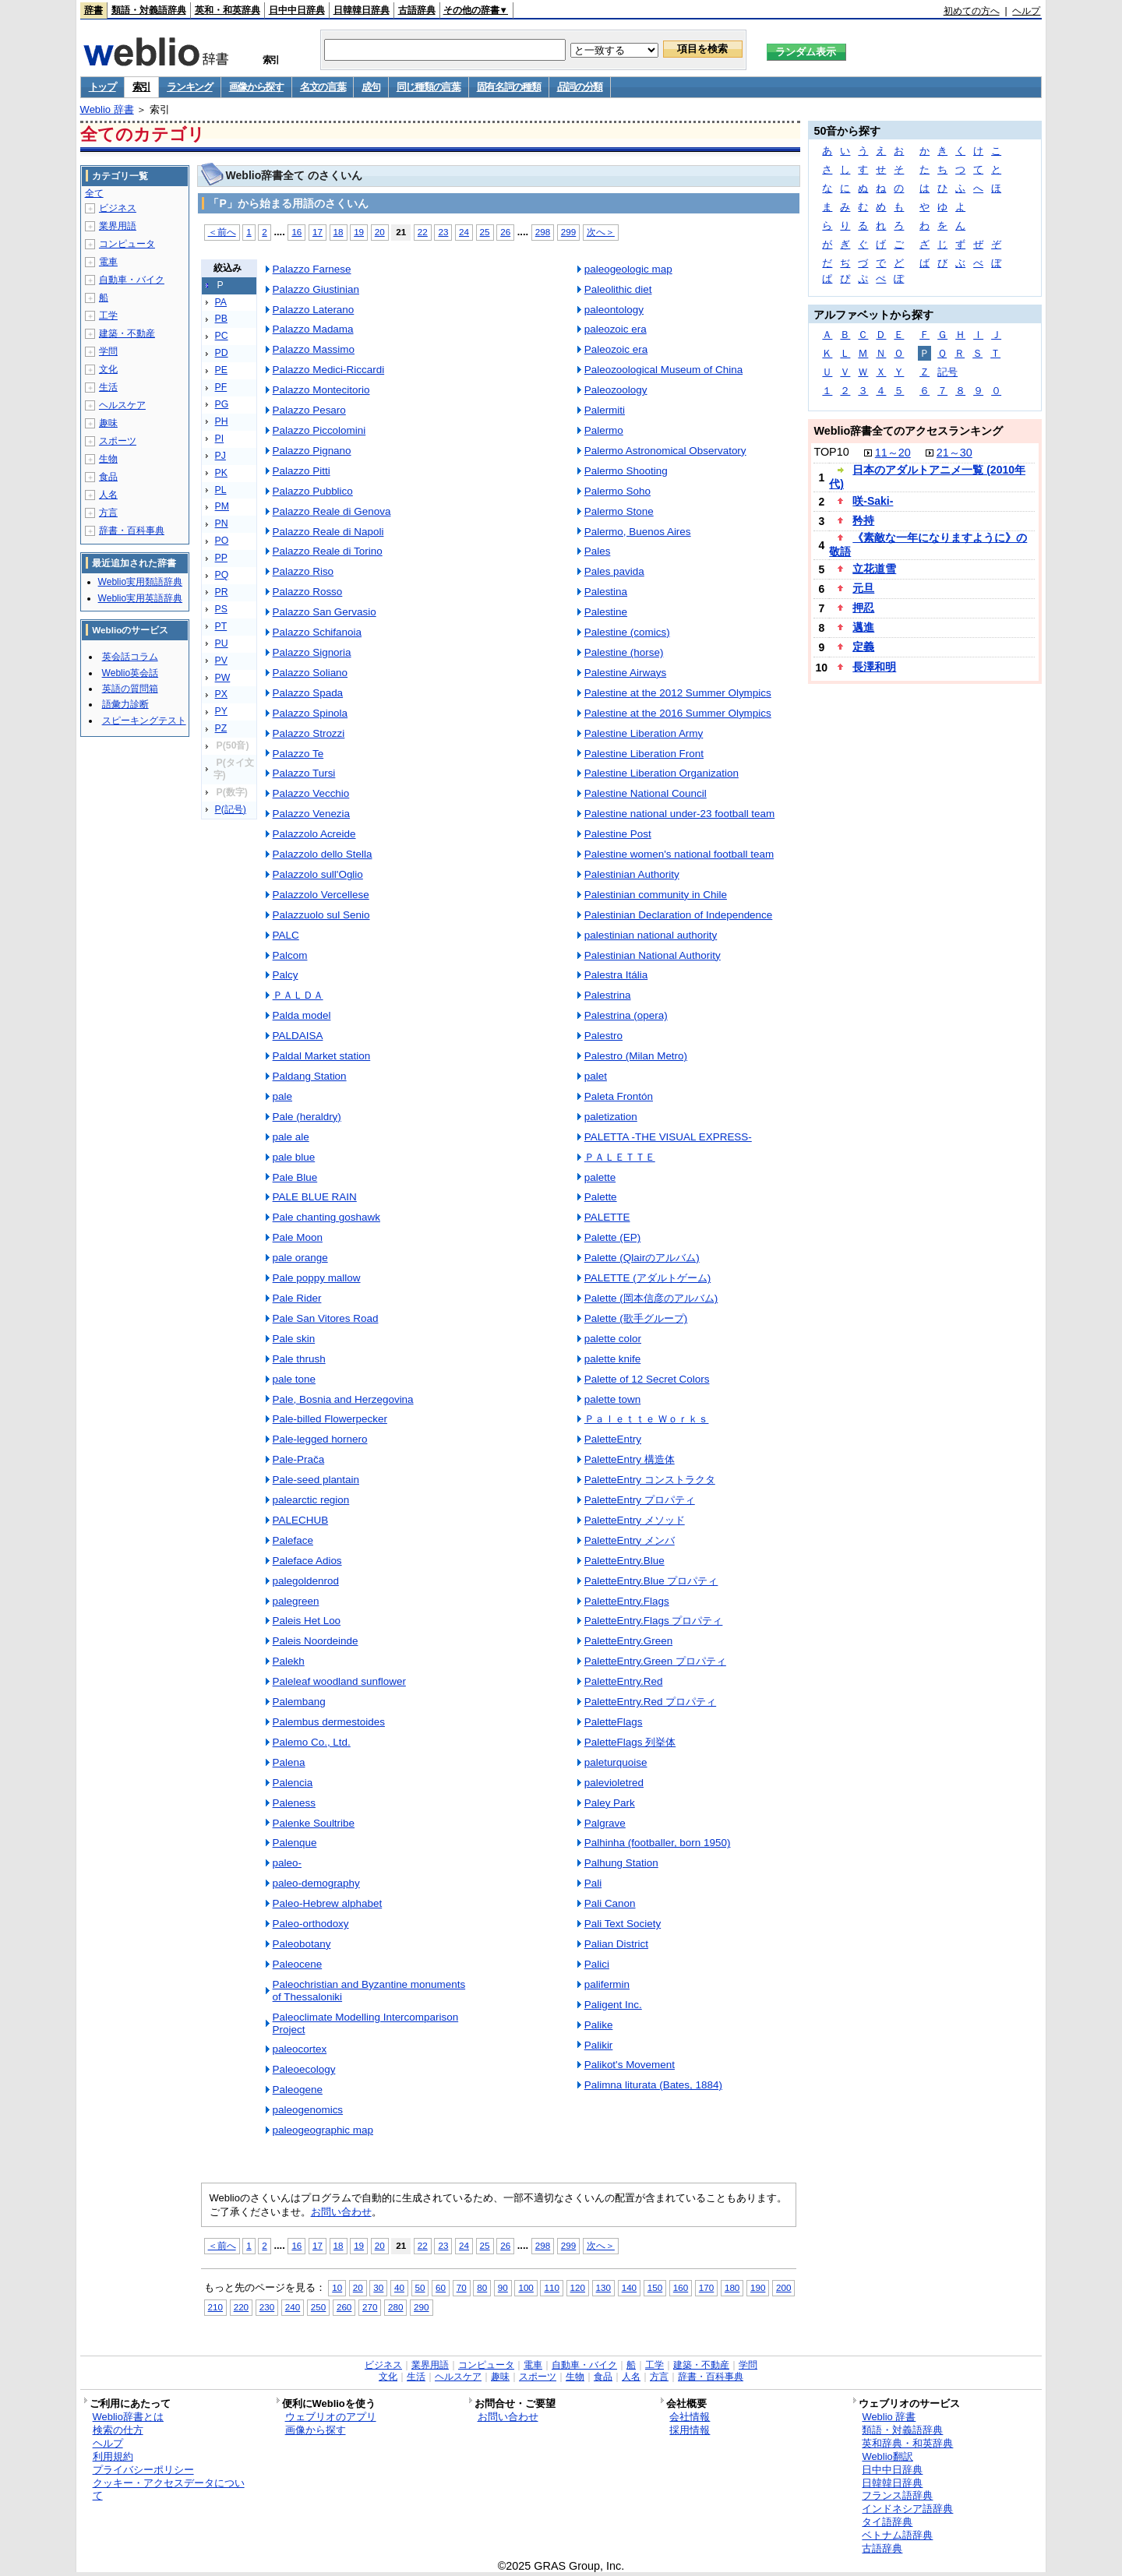  What do you see at coordinates (330, 2417) in the screenshot?
I see `ウェブリオのアプリ` at bounding box center [330, 2417].